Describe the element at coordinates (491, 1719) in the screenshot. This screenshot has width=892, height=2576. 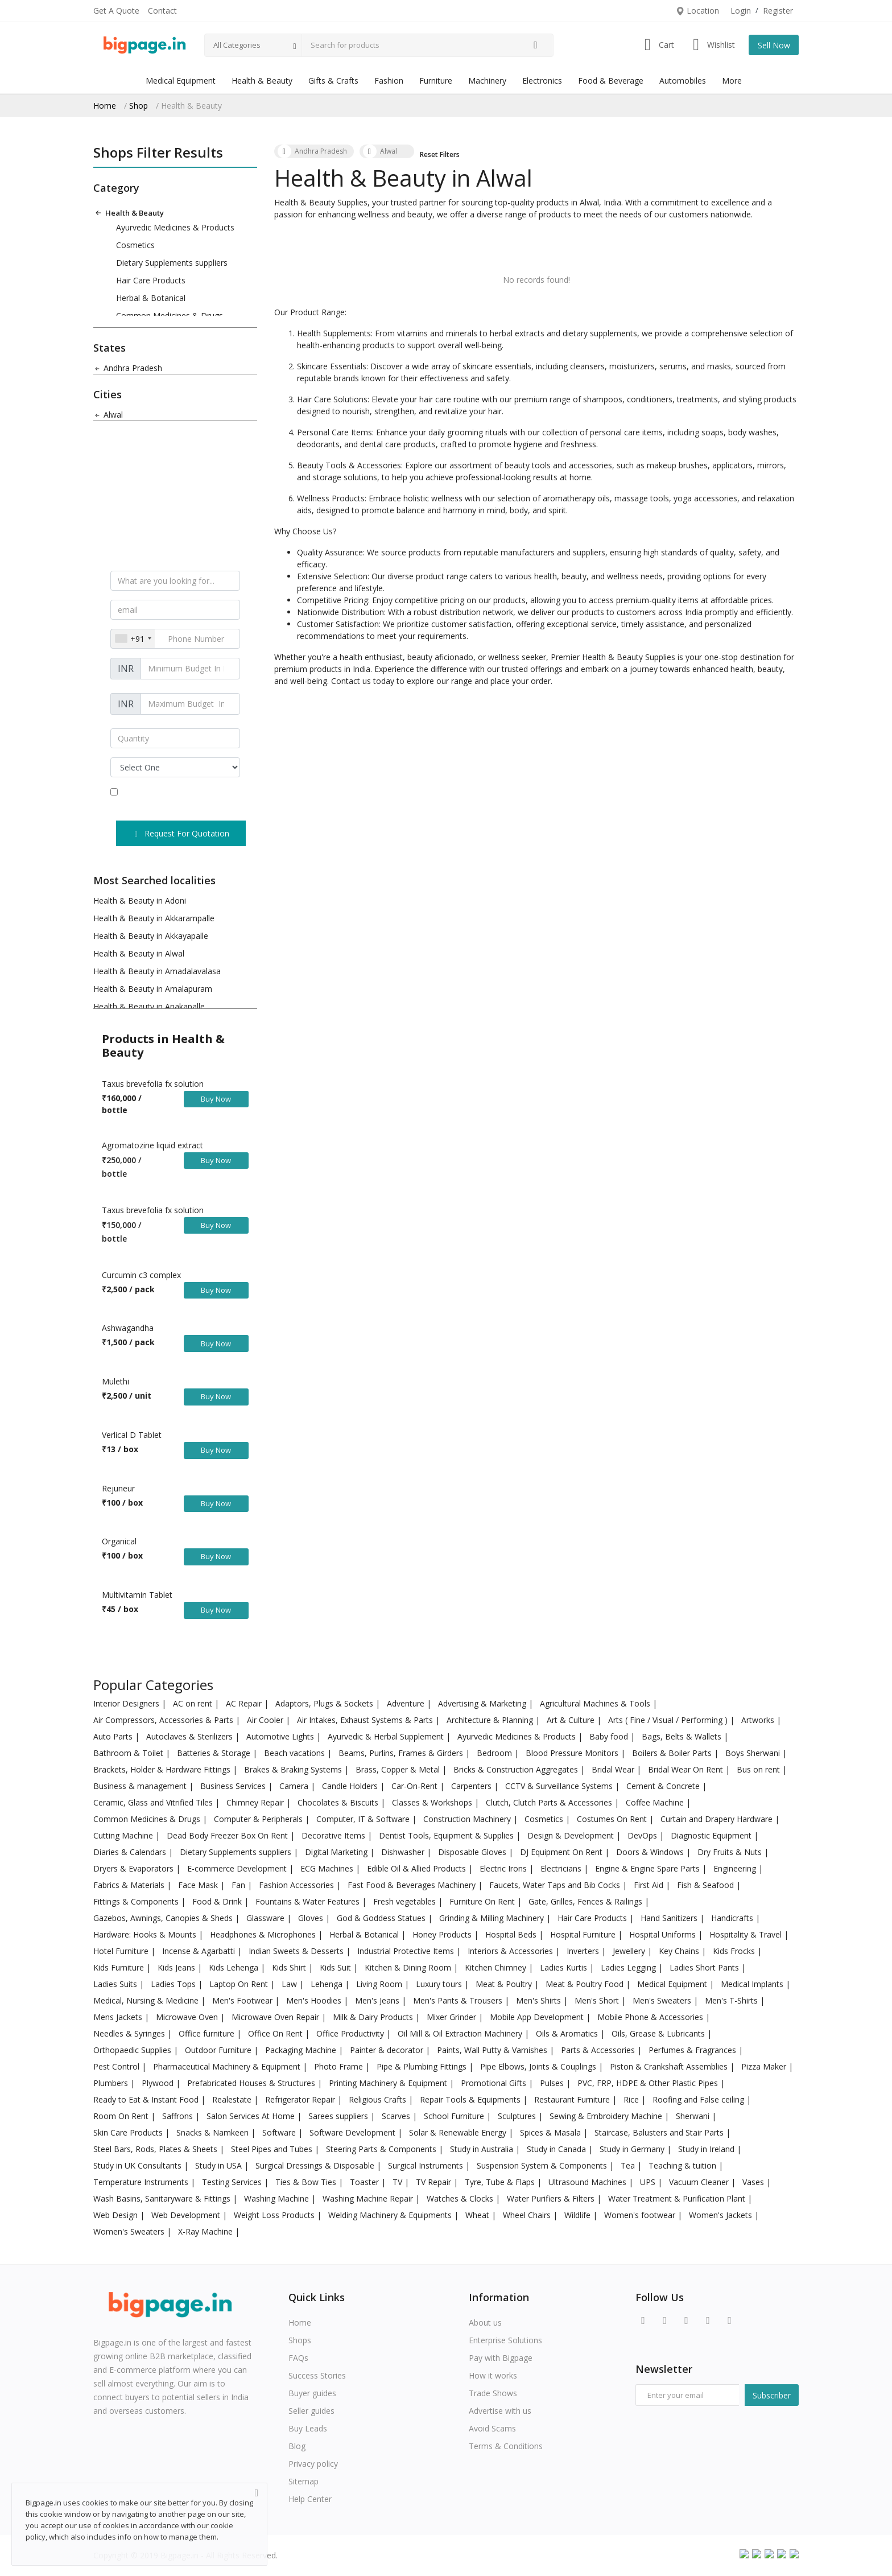
I see `Architecture & Planning` at that location.